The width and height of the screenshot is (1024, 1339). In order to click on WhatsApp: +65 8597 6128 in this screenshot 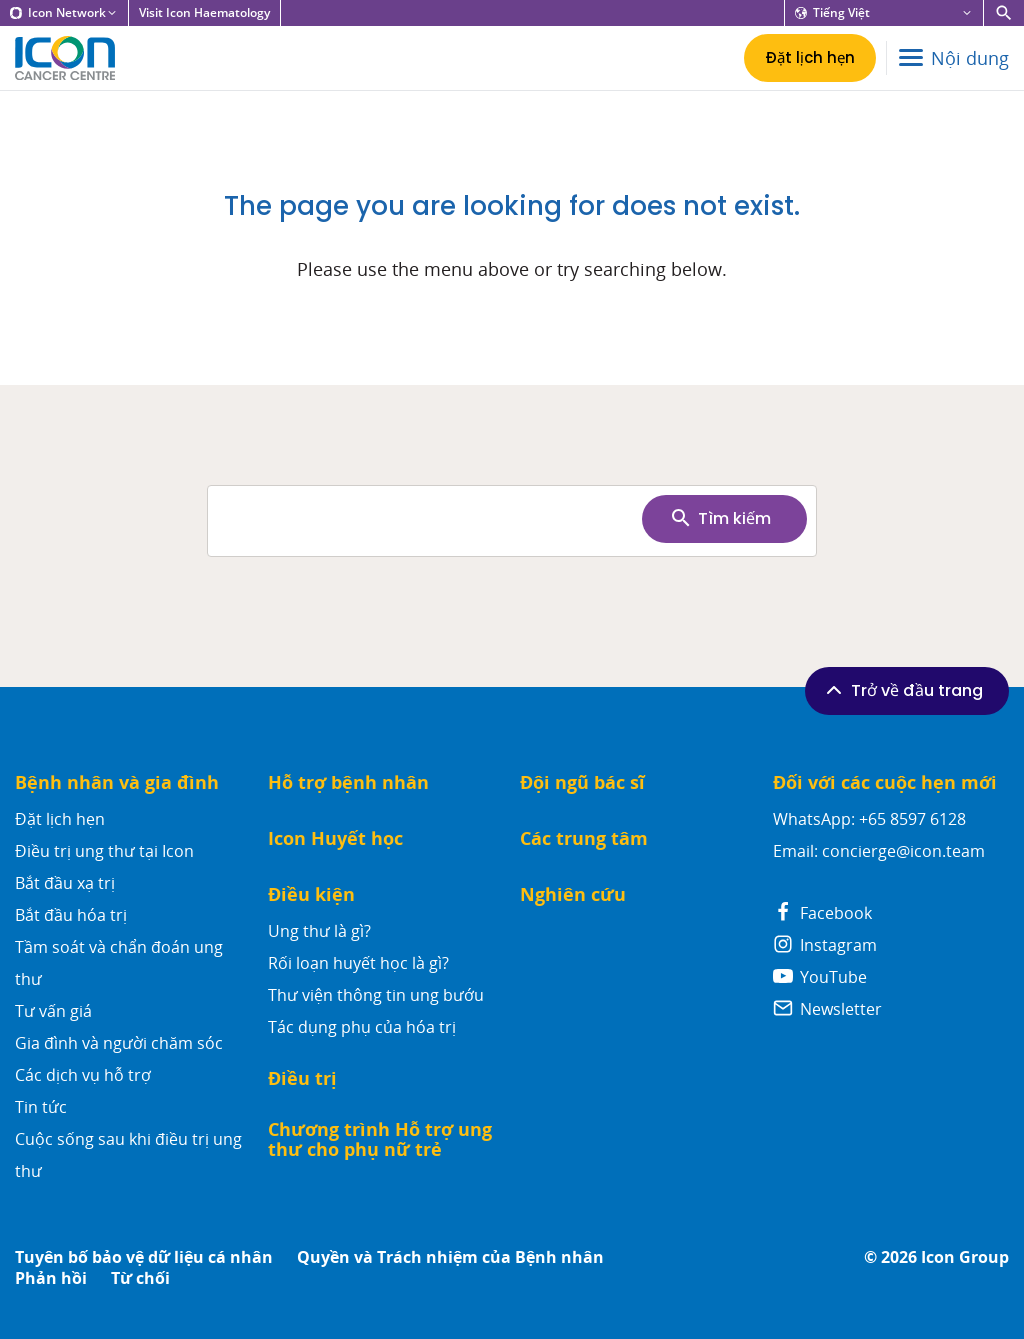, I will do `click(869, 819)`.